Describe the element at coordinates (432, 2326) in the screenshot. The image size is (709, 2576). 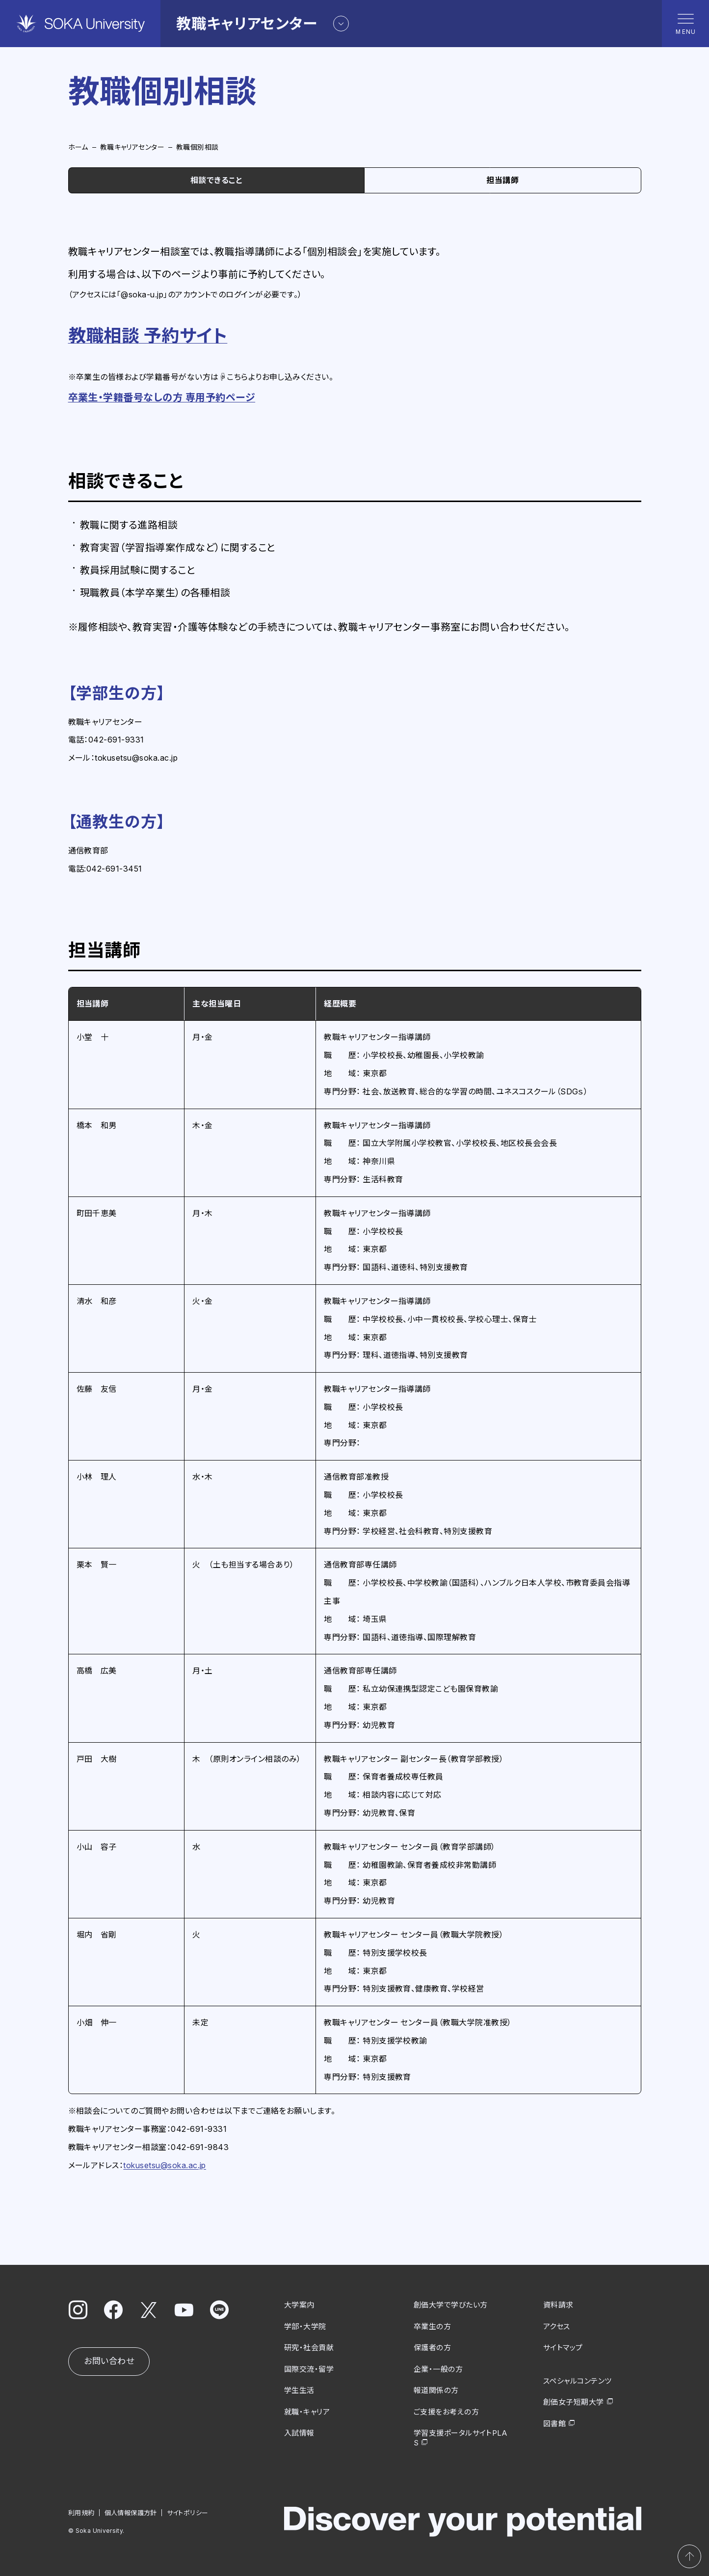
I see `卒業生の方` at that location.